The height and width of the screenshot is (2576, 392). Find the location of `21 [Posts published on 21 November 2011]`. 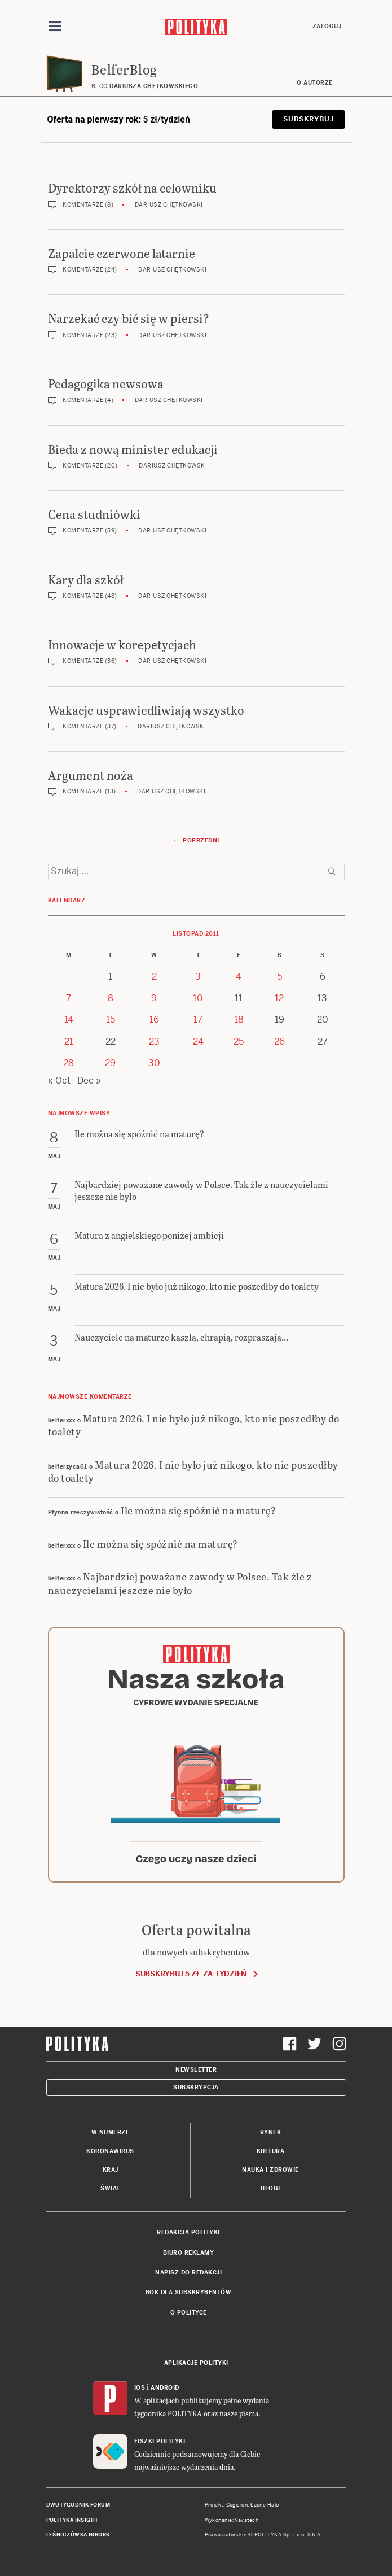

21 [Posts published on 21 November 2011] is located at coordinates (68, 1041).